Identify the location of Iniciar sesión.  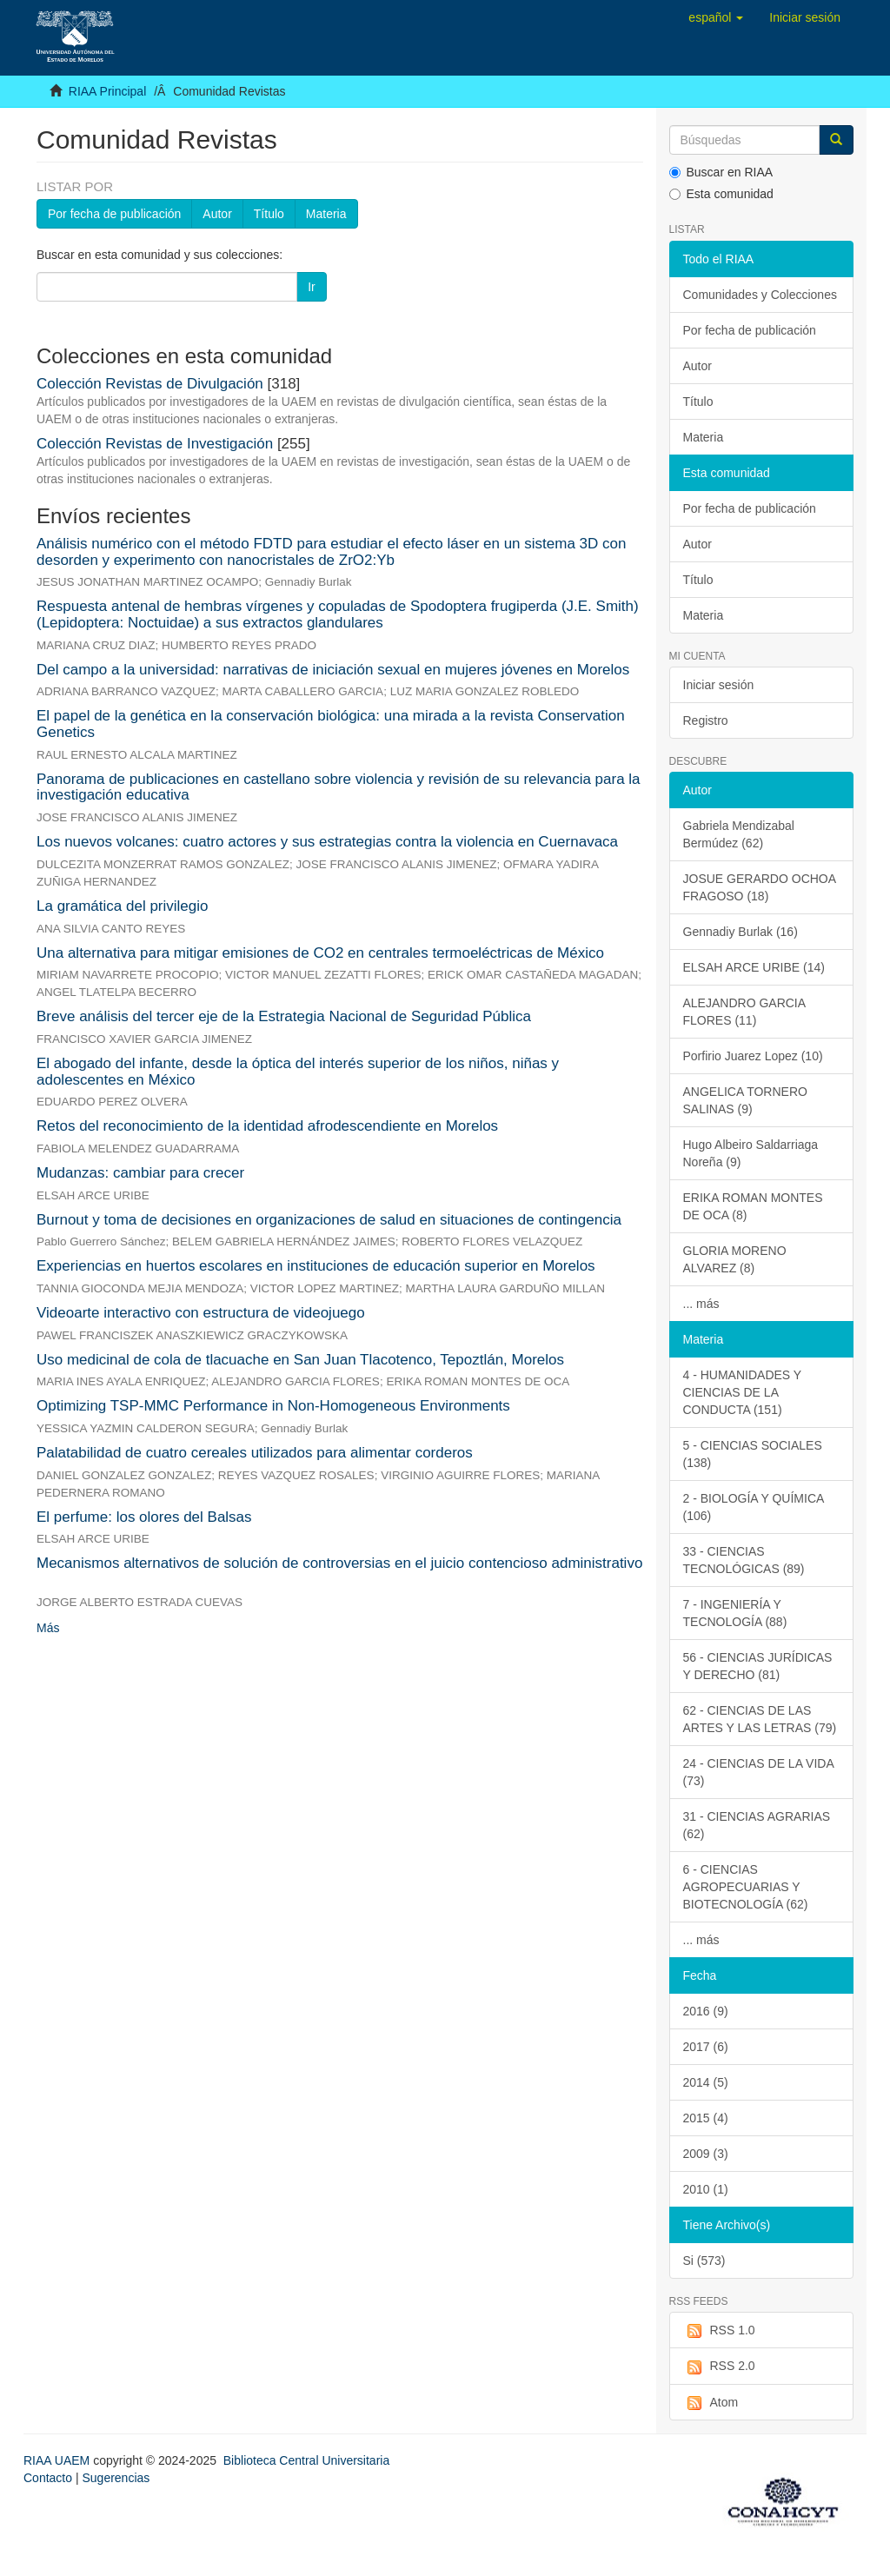
(718, 685).